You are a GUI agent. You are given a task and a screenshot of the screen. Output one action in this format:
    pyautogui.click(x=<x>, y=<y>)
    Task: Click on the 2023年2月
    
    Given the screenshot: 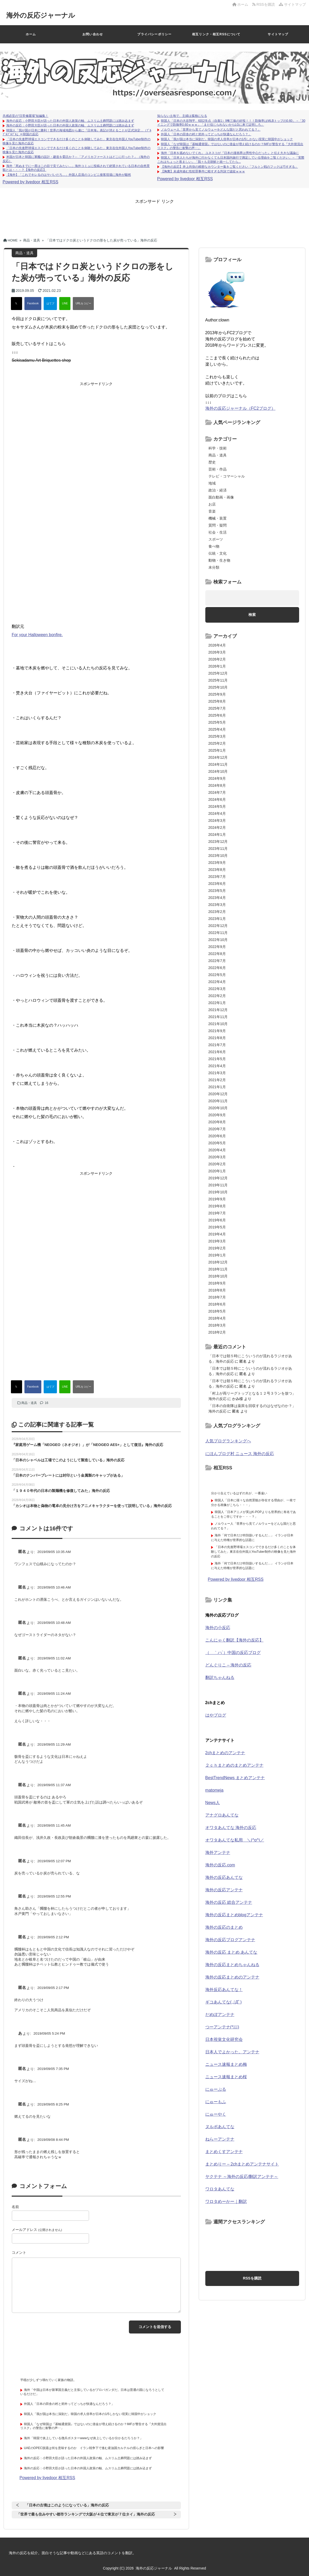 What is the action you would take?
    pyautogui.click(x=217, y=912)
    